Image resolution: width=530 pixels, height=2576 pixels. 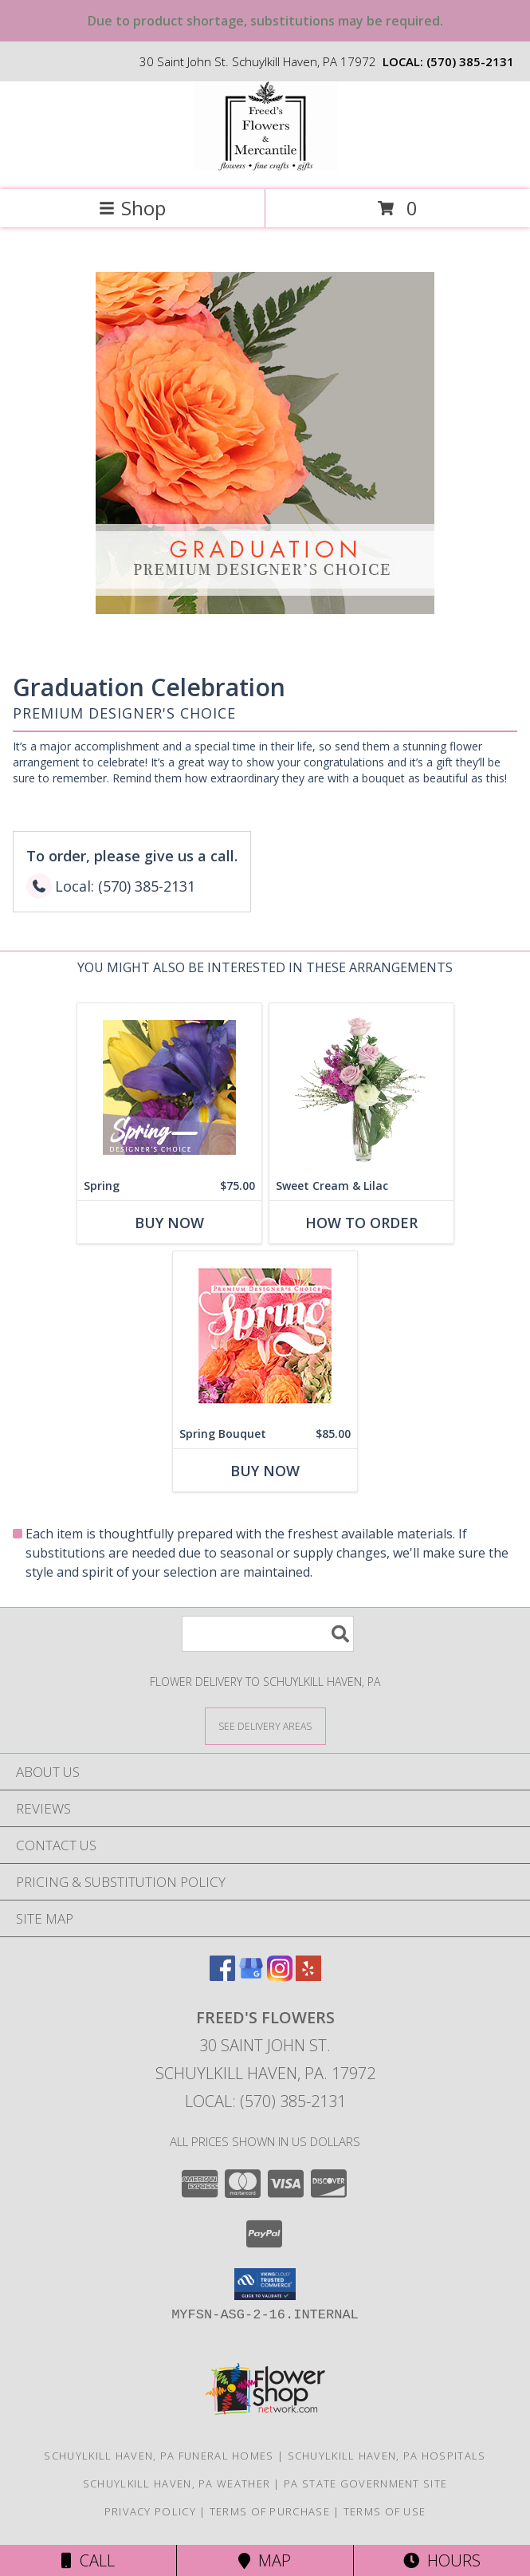 What do you see at coordinates (158, 2455) in the screenshot?
I see `Schuylkill Haven, PA Funeral Homes [Schuylkill Haven, PA Funeral Homes (opens in new window)]` at bounding box center [158, 2455].